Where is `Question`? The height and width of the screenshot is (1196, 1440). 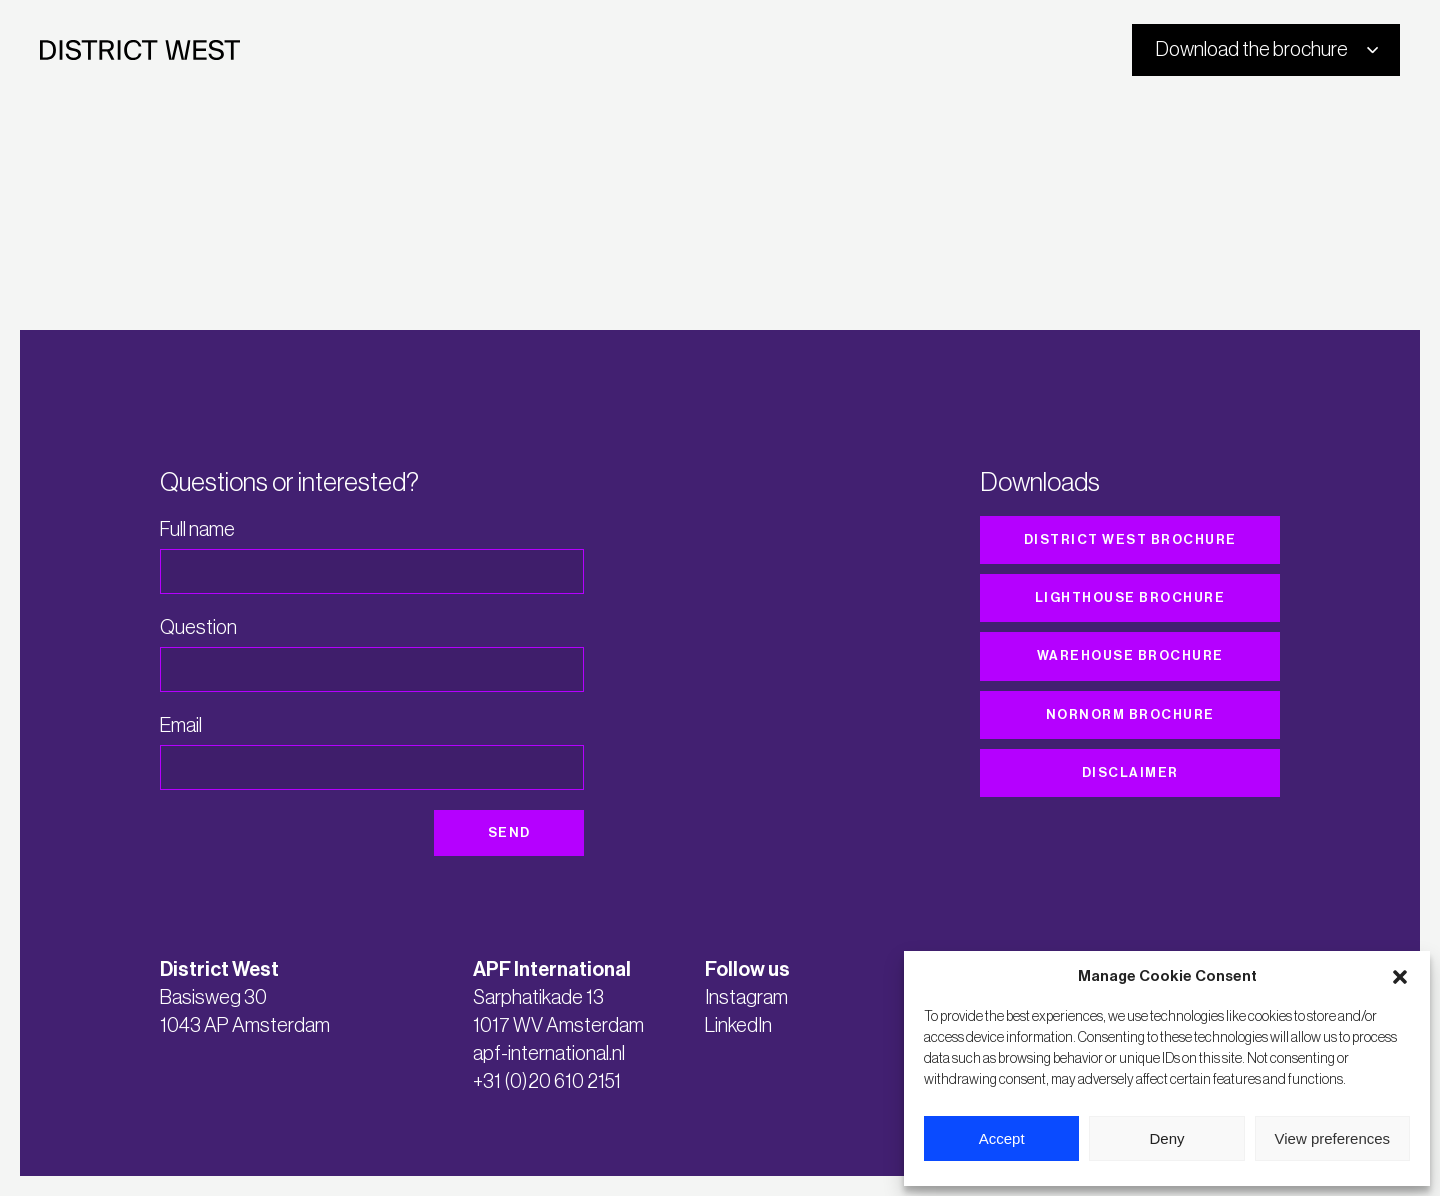
Question is located at coordinates (198, 628).